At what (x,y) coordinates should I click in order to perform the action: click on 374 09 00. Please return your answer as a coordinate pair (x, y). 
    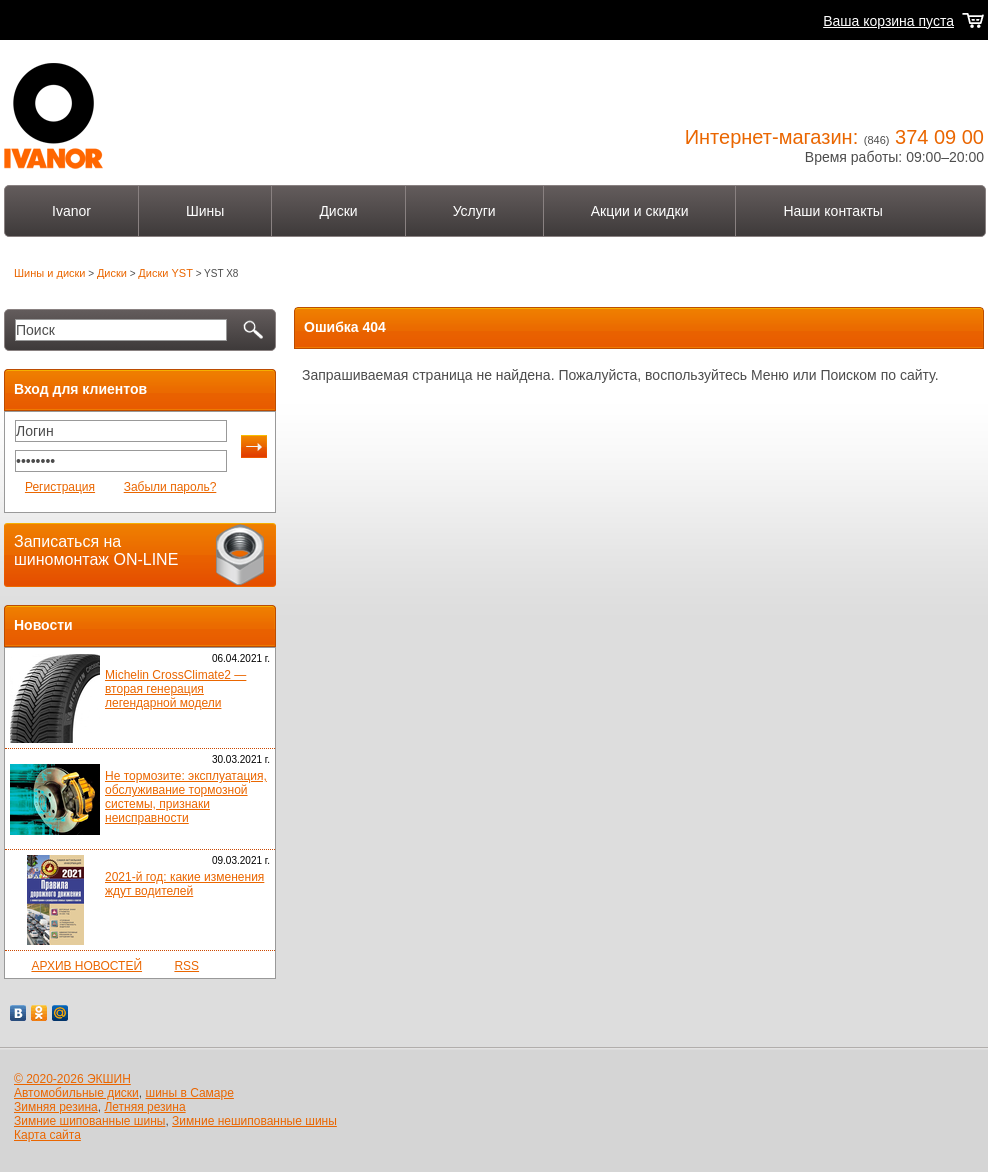
    Looking at the image, I should click on (939, 137).